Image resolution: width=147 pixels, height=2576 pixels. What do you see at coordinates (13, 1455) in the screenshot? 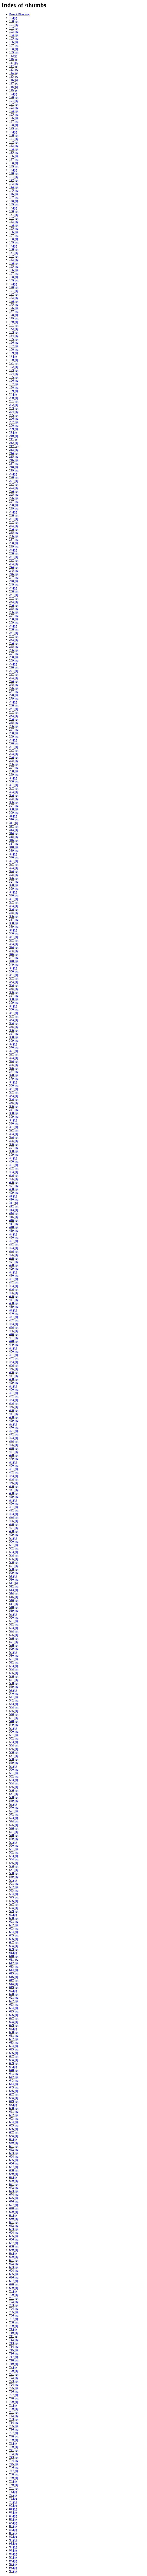
I see `478.jpg` at bounding box center [13, 1455].